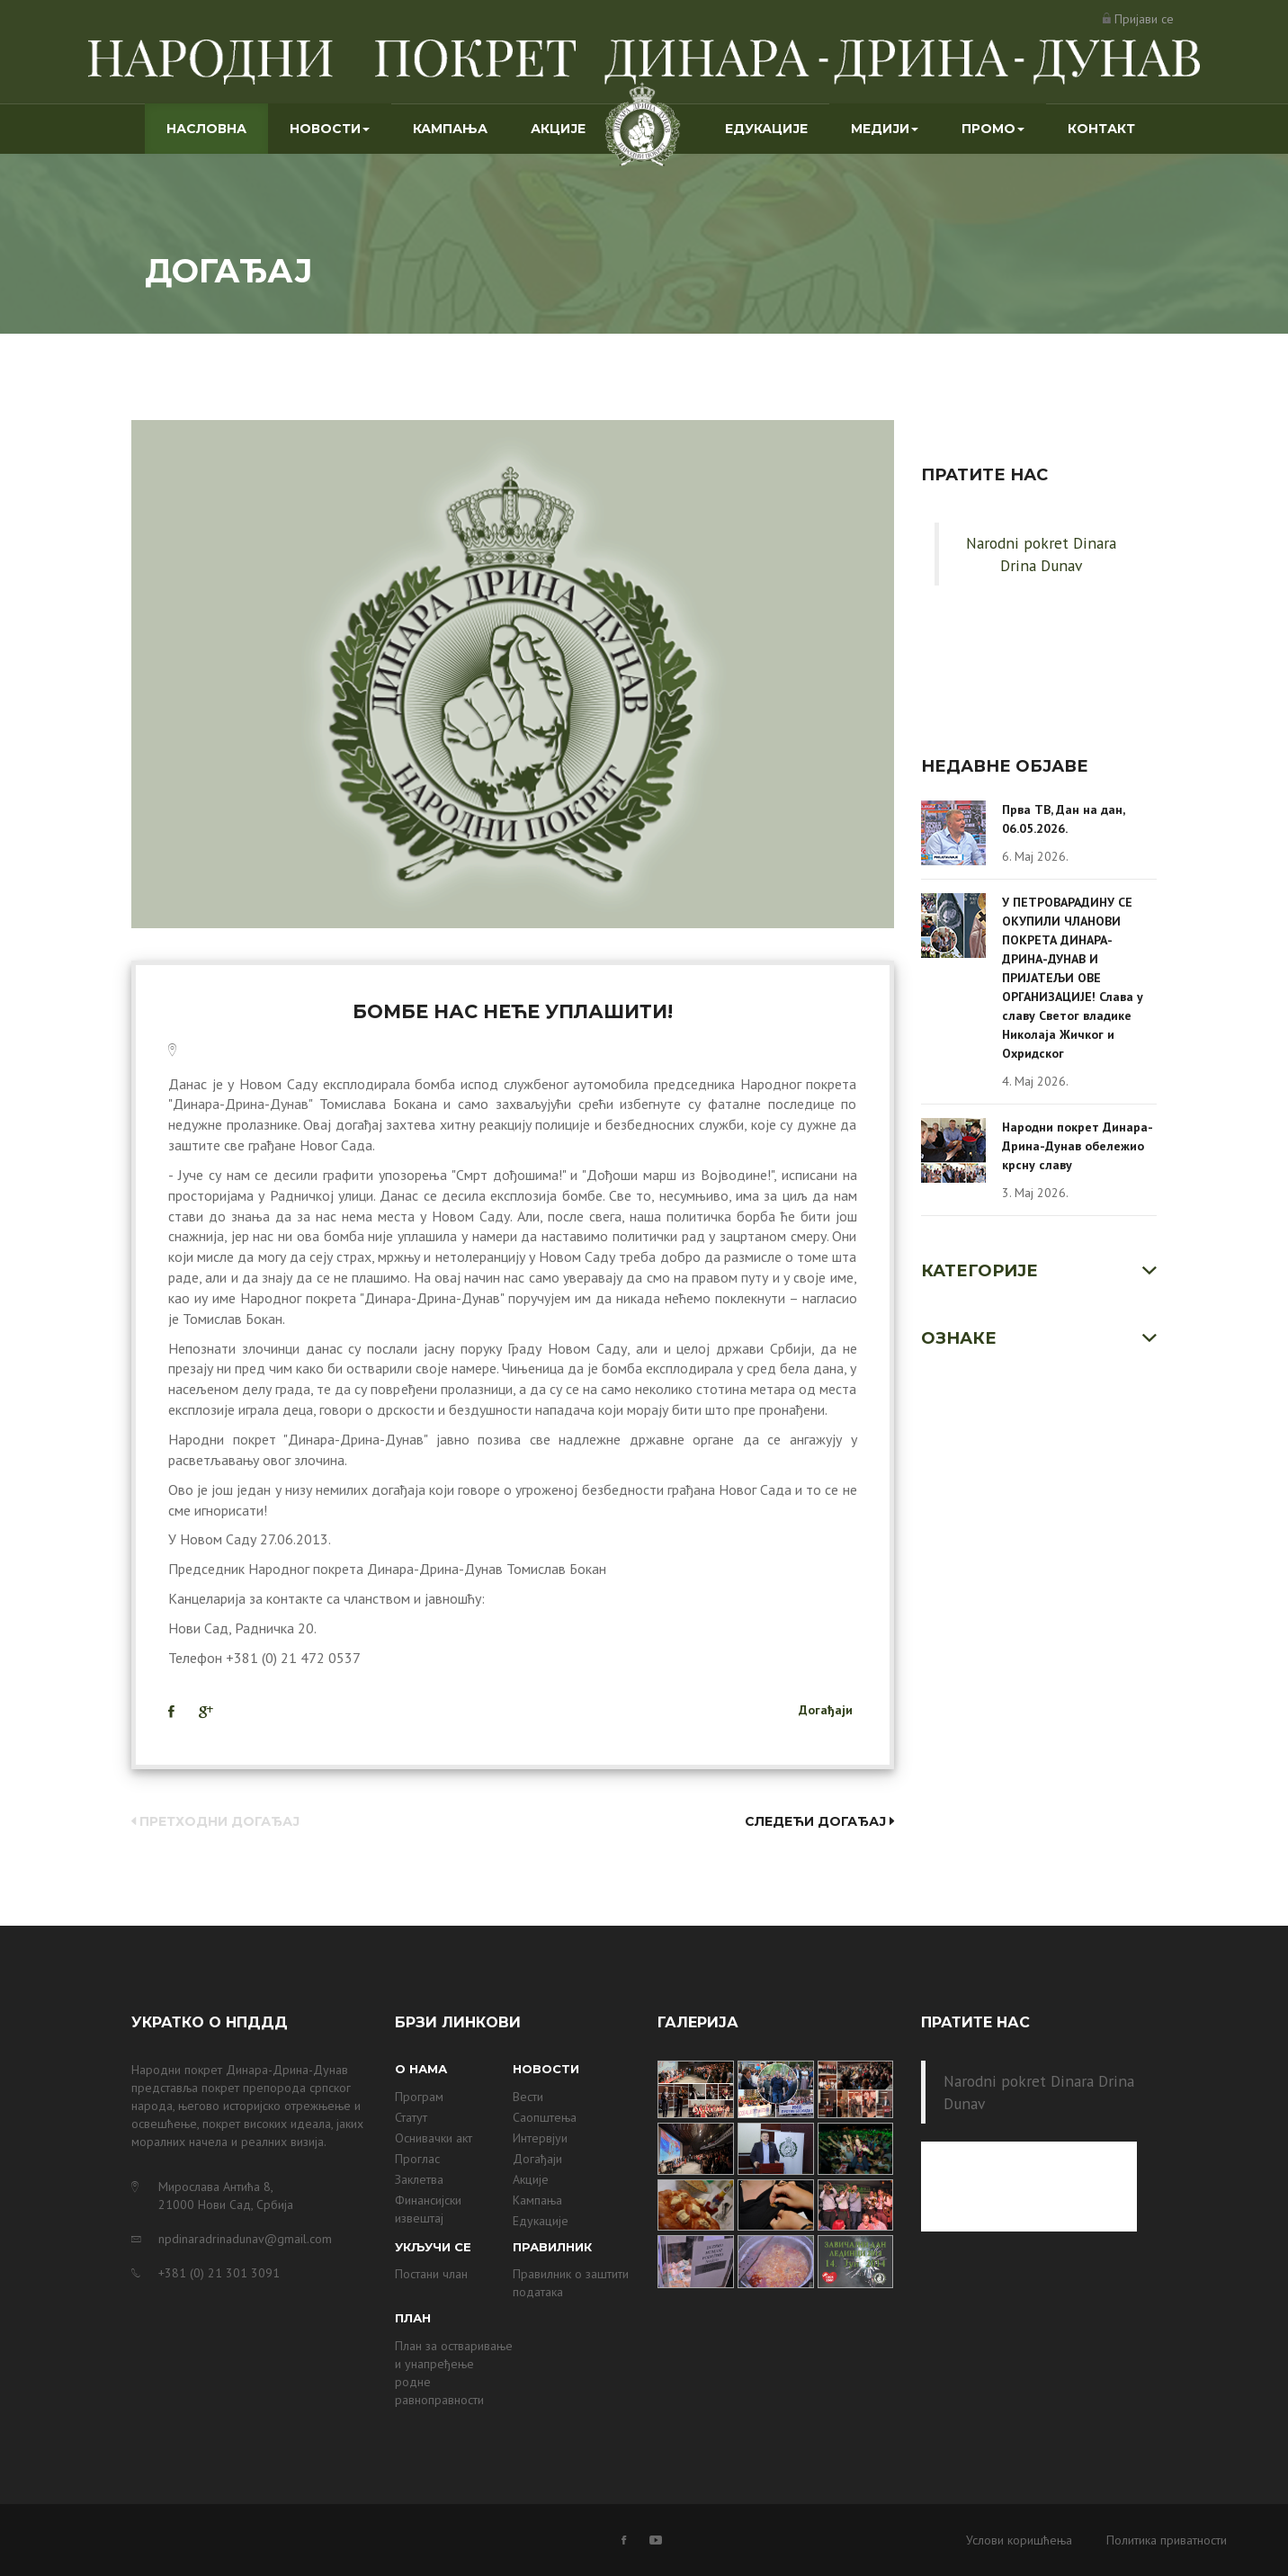  I want to click on Интервјуи, so click(540, 2138).